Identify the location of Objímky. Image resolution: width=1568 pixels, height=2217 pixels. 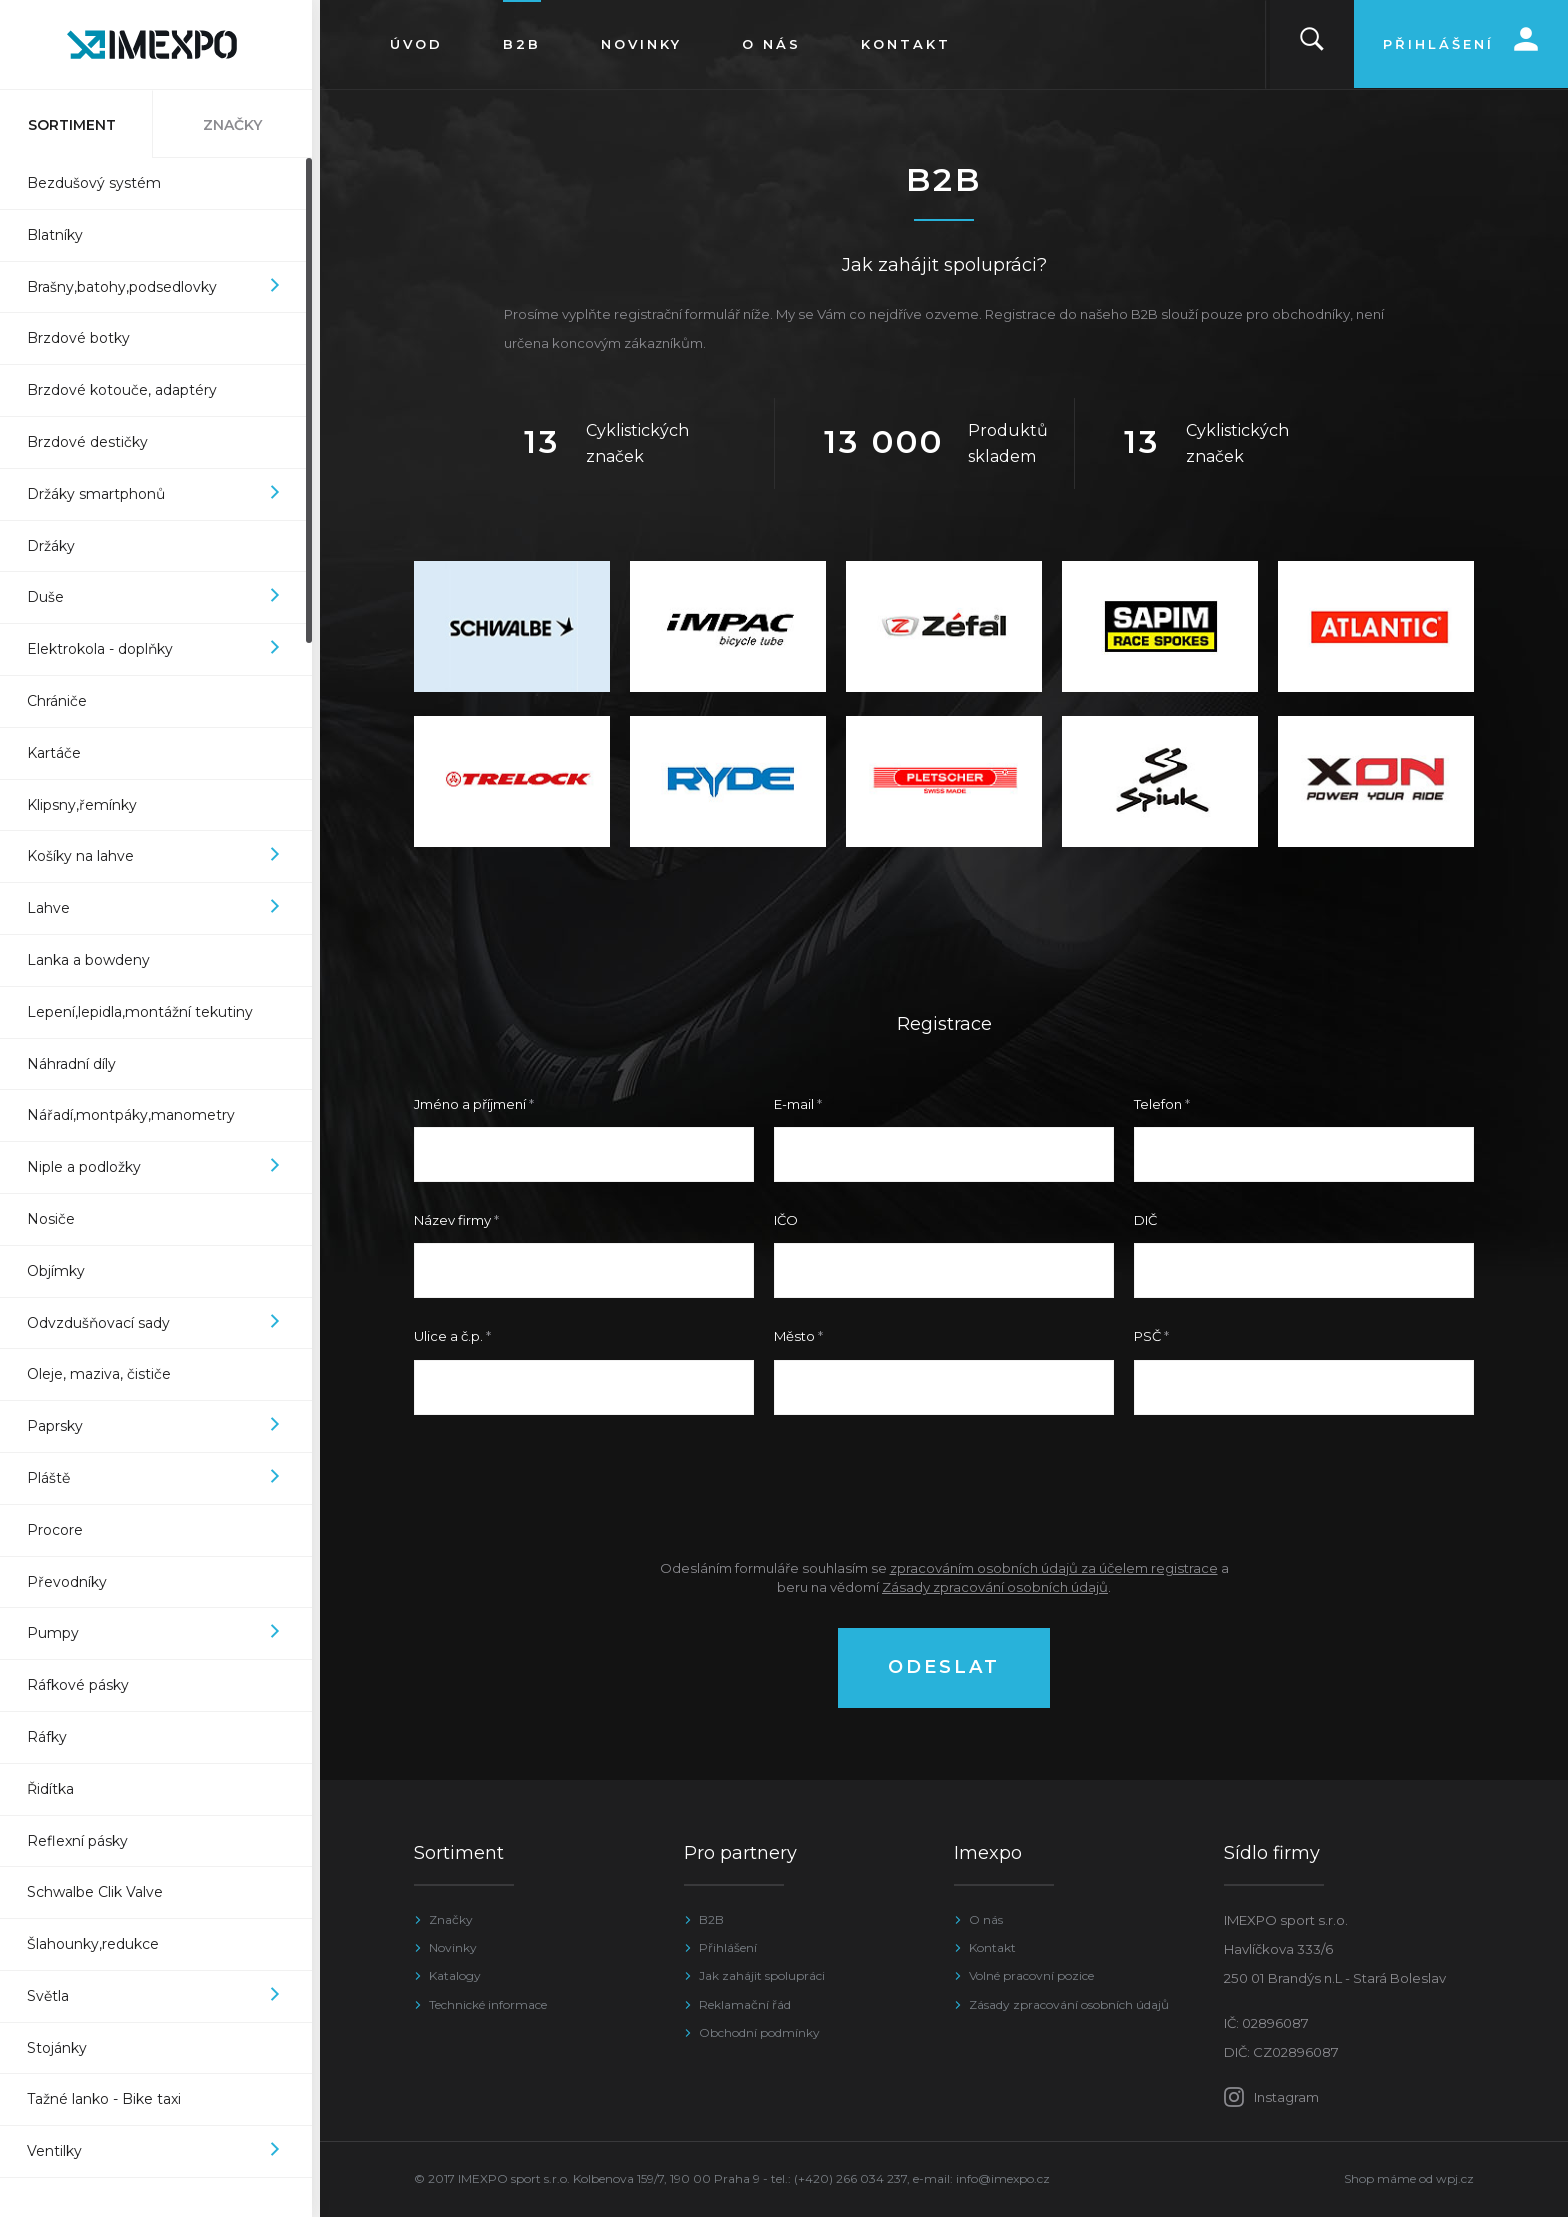
(64, 1271).